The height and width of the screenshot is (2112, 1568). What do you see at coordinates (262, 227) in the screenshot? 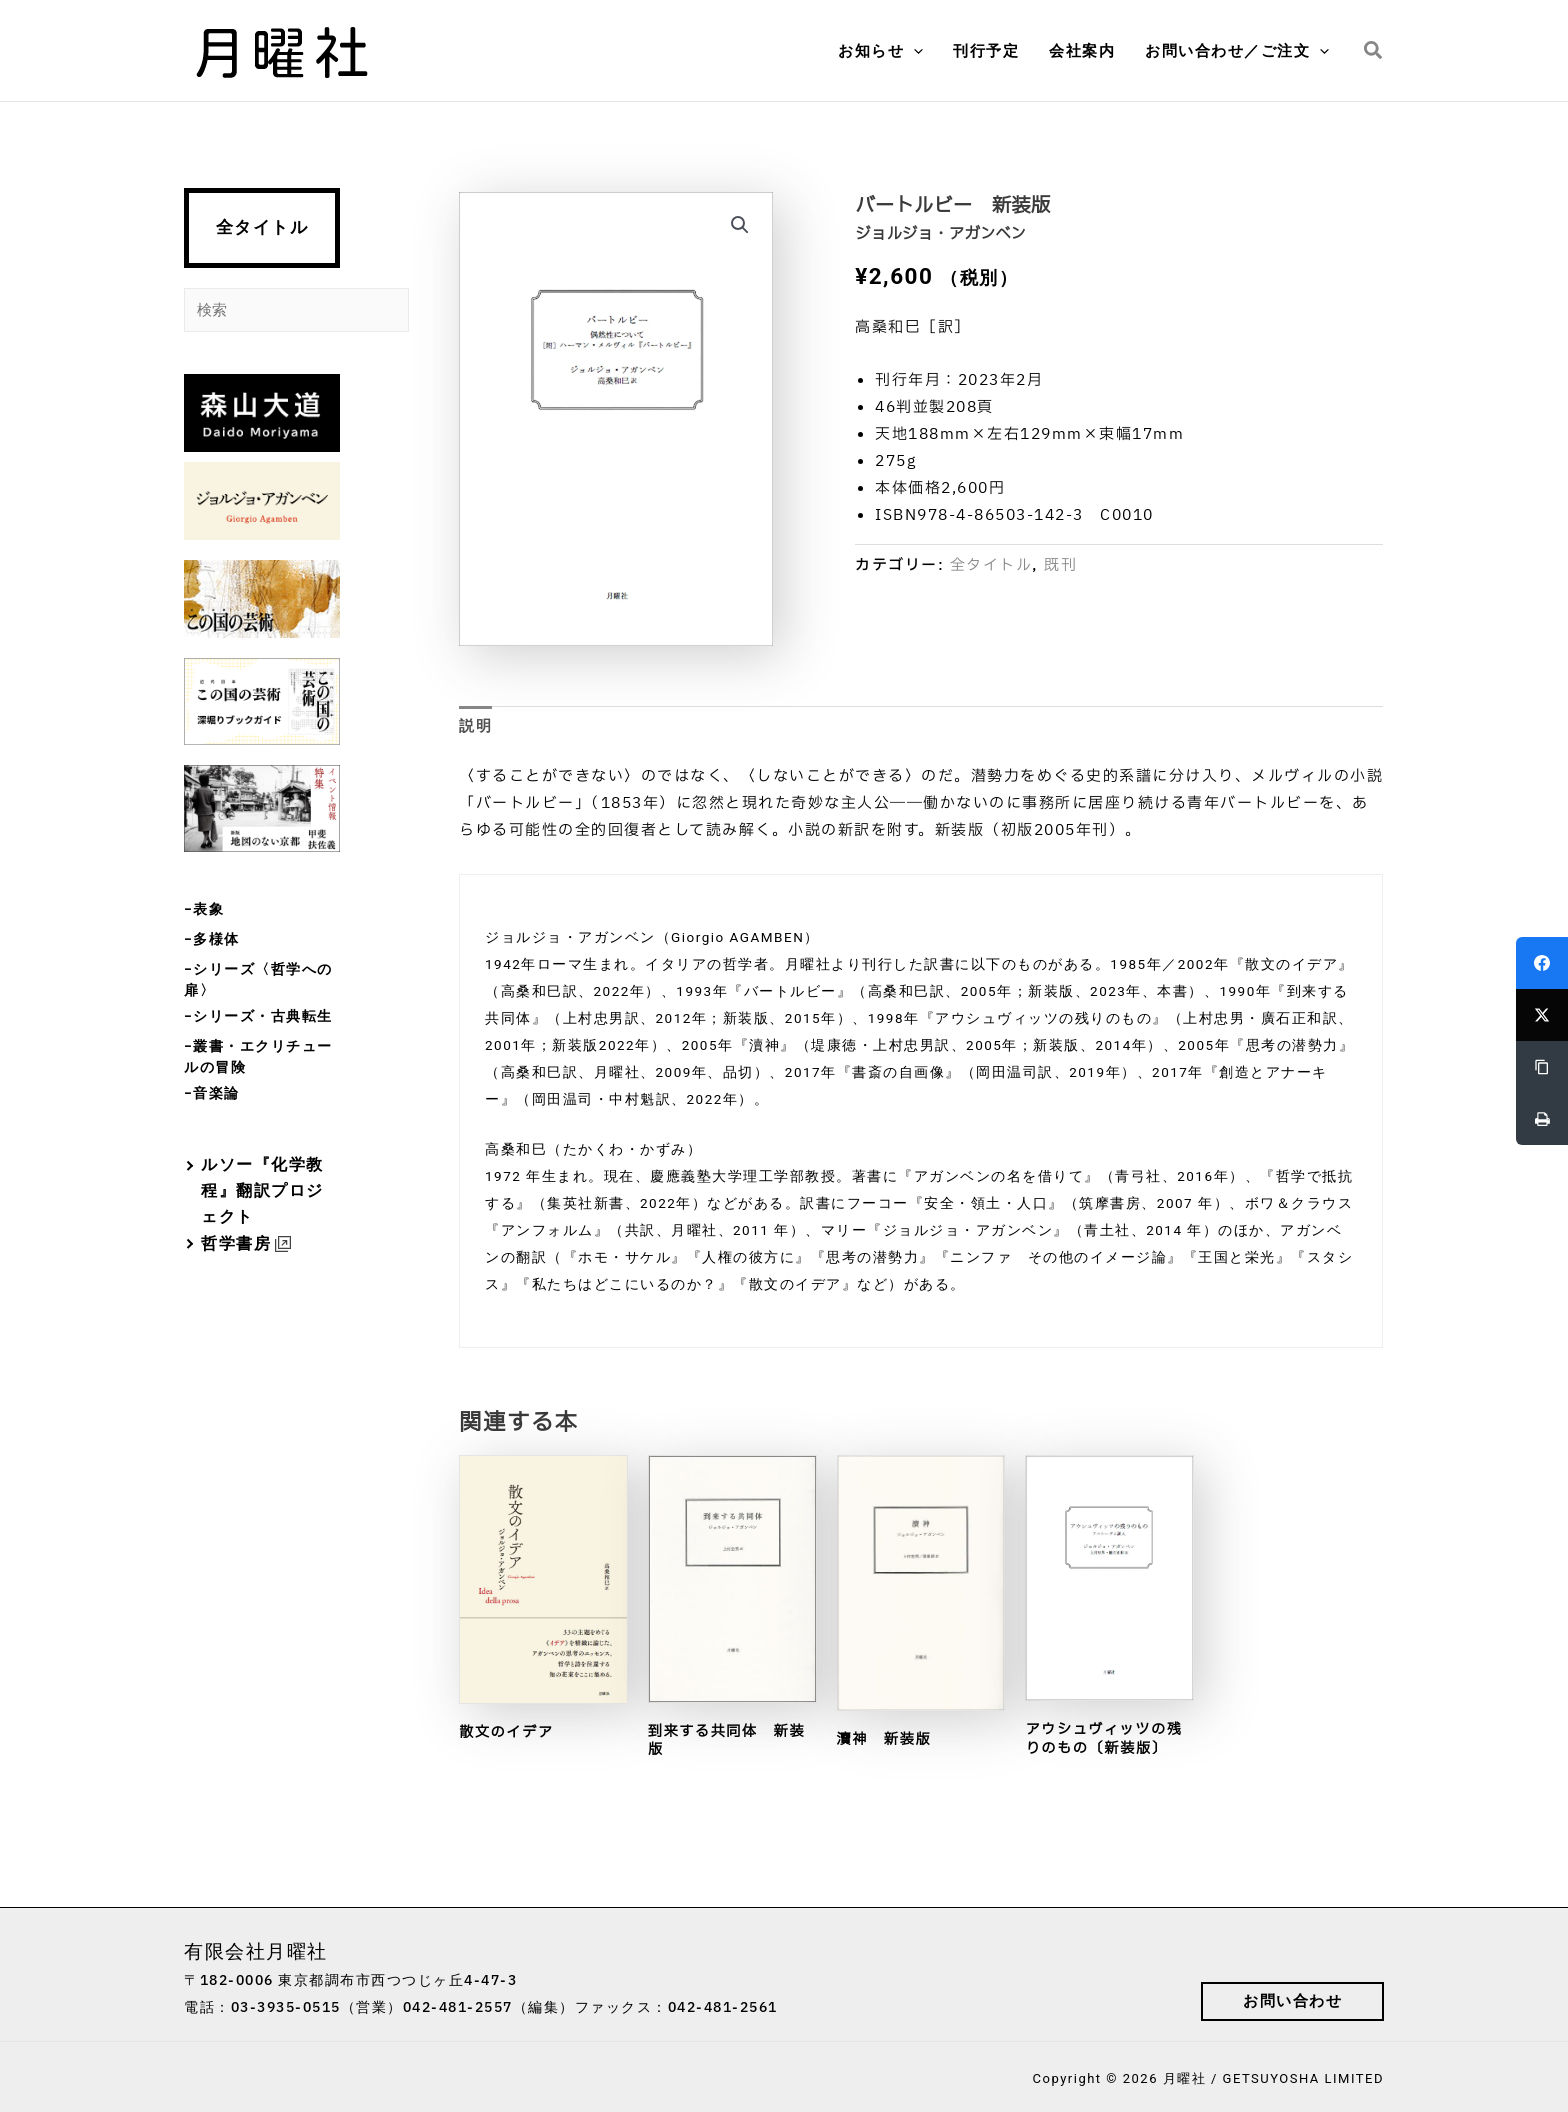
I see `全タイトル` at bounding box center [262, 227].